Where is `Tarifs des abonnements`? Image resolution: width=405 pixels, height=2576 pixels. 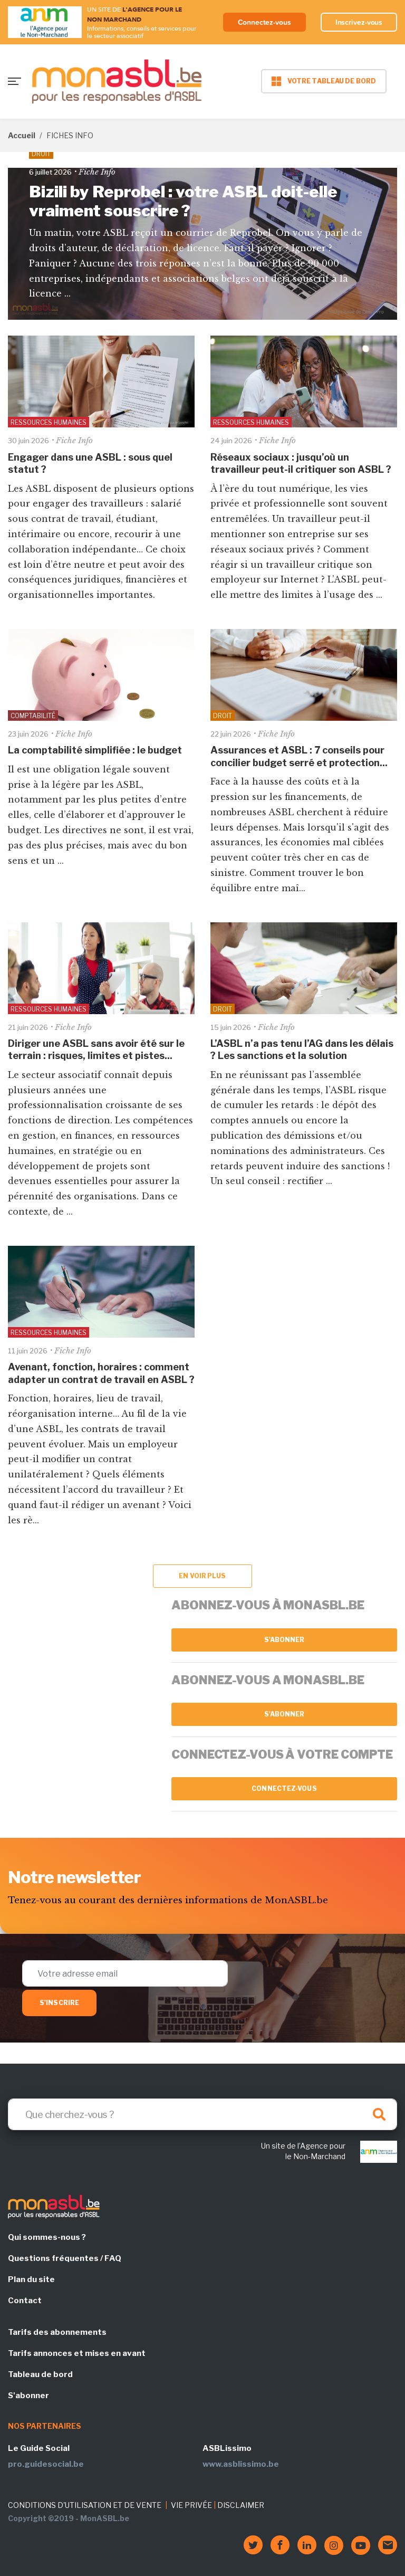
Tarifs des abonnements is located at coordinates (57, 2332).